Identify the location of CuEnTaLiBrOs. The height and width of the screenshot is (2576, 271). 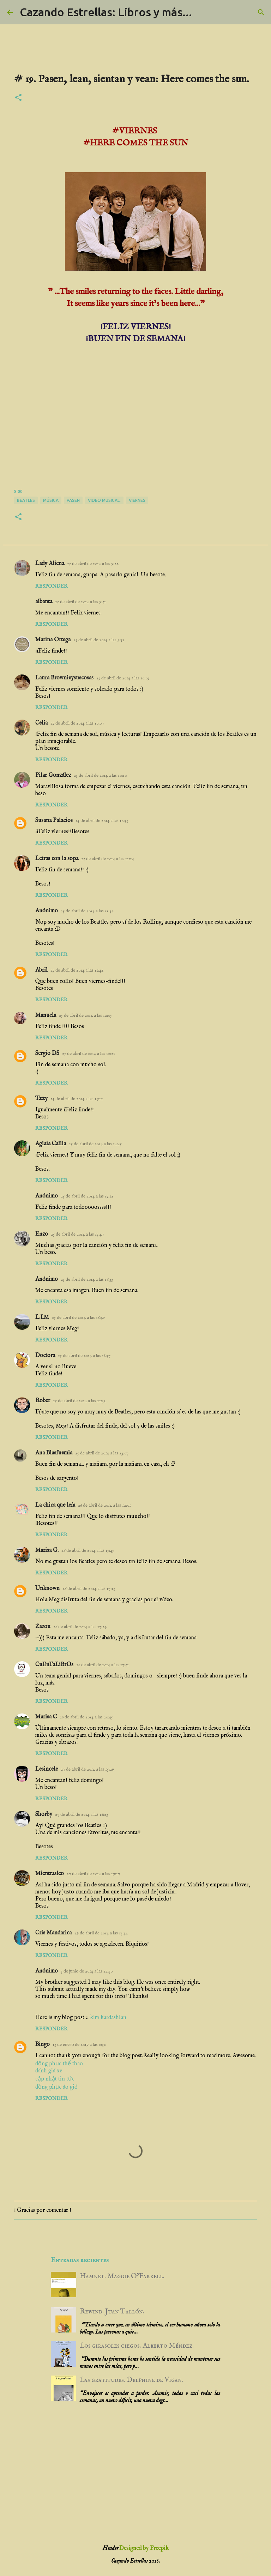
(54, 1664).